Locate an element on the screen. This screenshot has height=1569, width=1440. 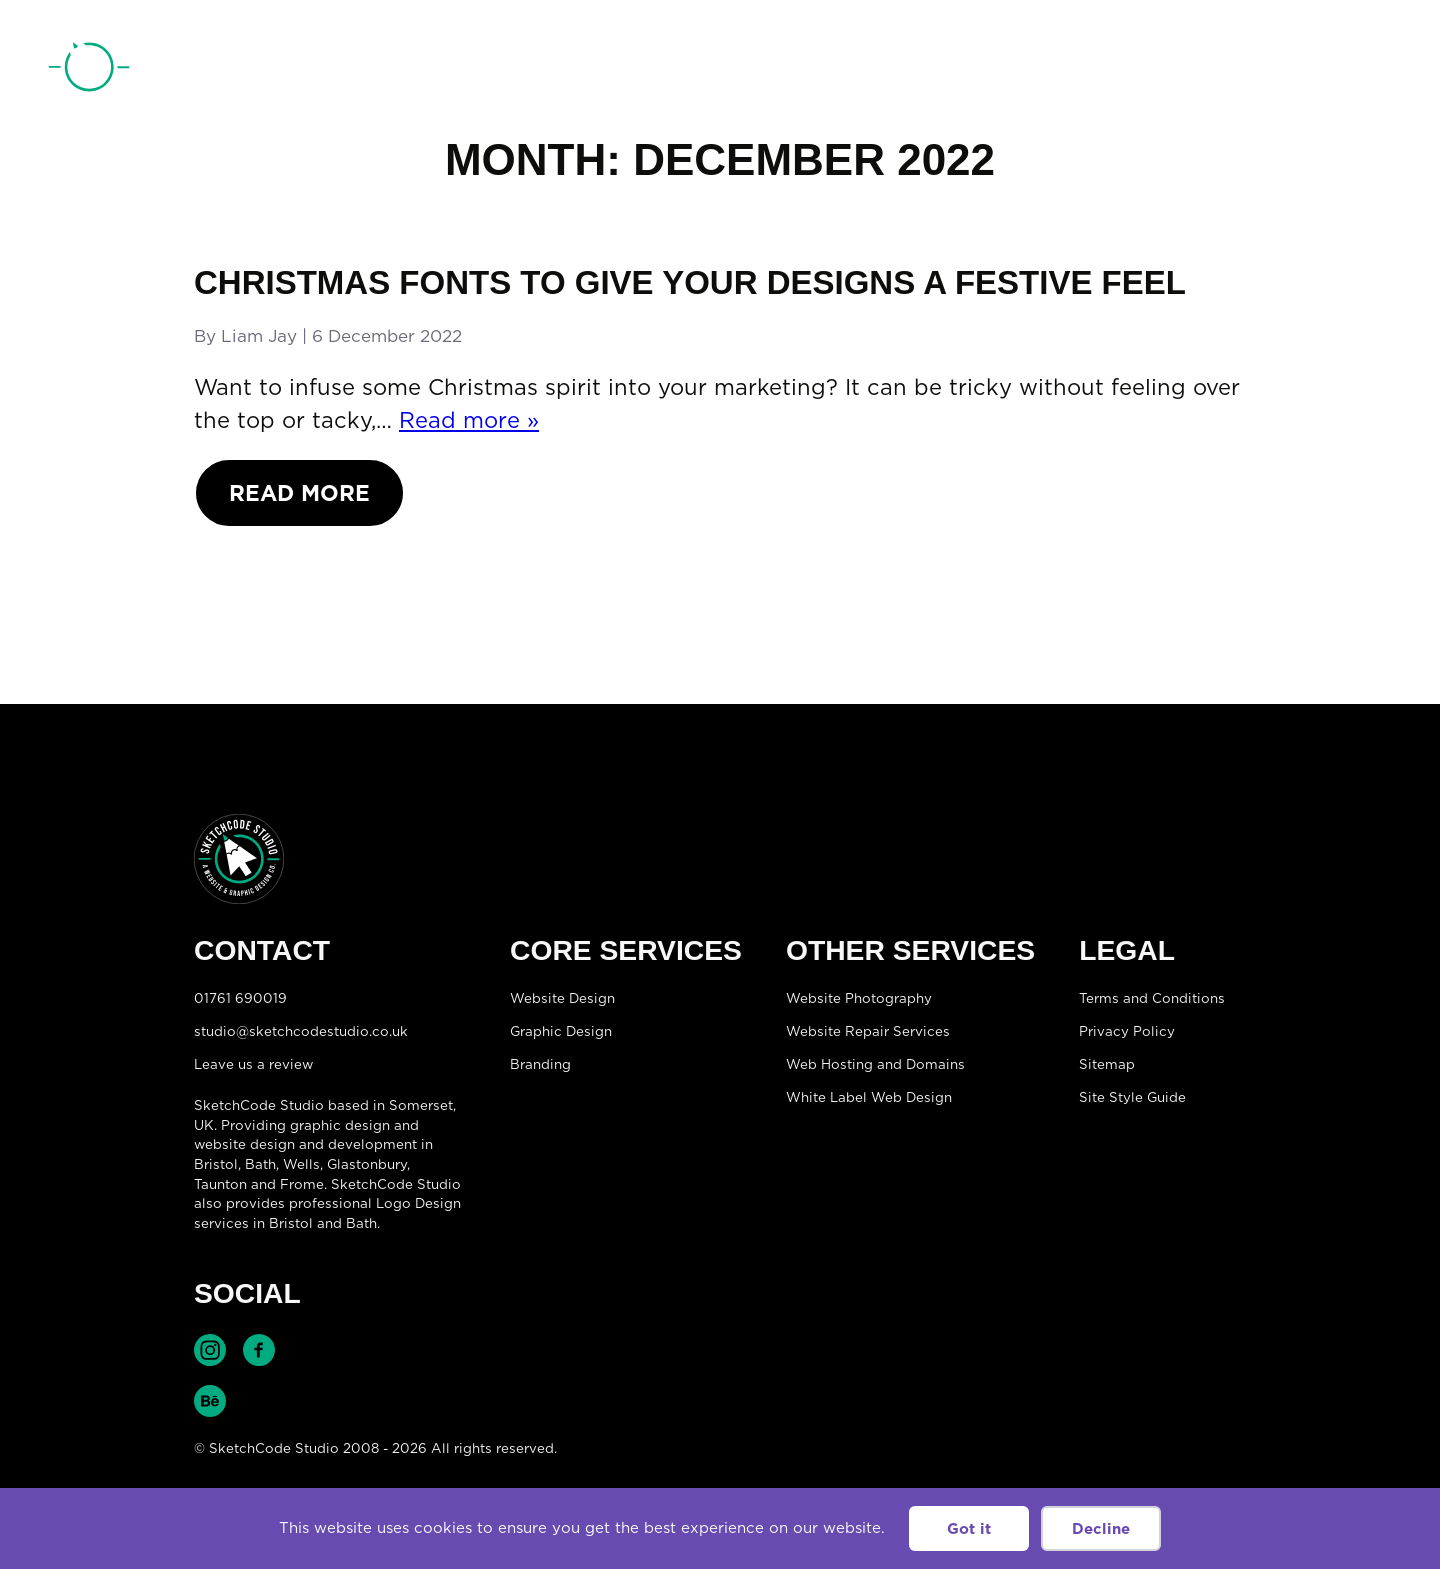
01761 690019 [Telephone:01761 690019] is located at coordinates (1282, 73).